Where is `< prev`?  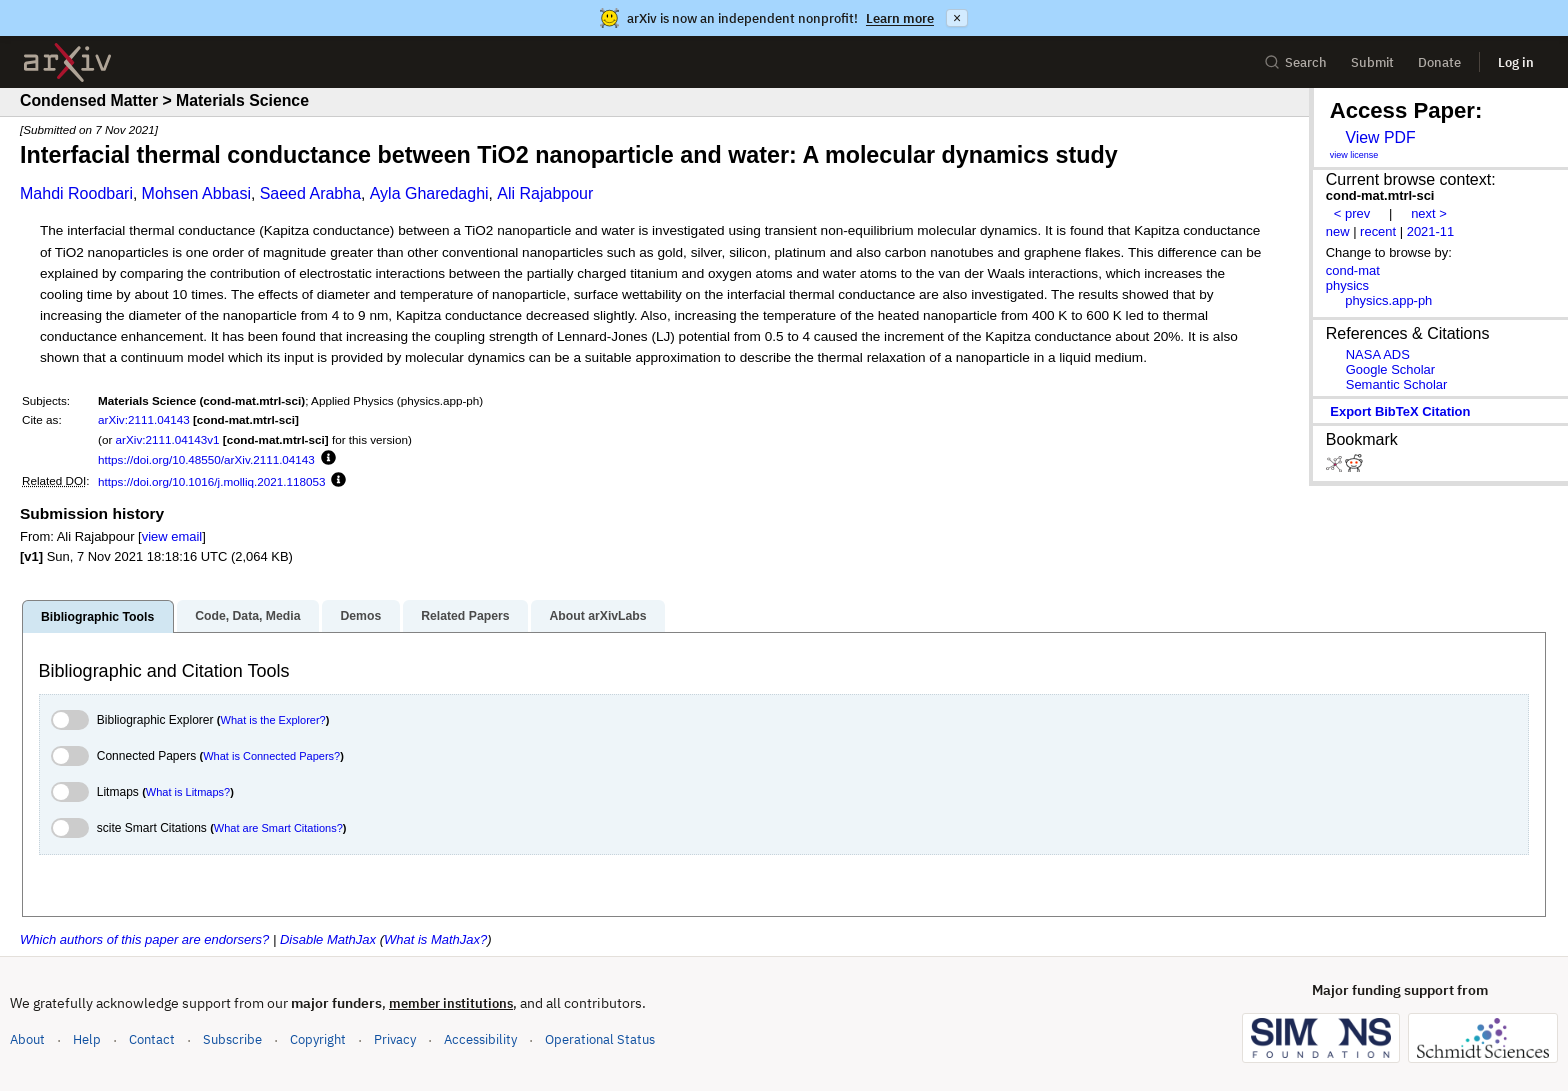 < prev is located at coordinates (1352, 213).